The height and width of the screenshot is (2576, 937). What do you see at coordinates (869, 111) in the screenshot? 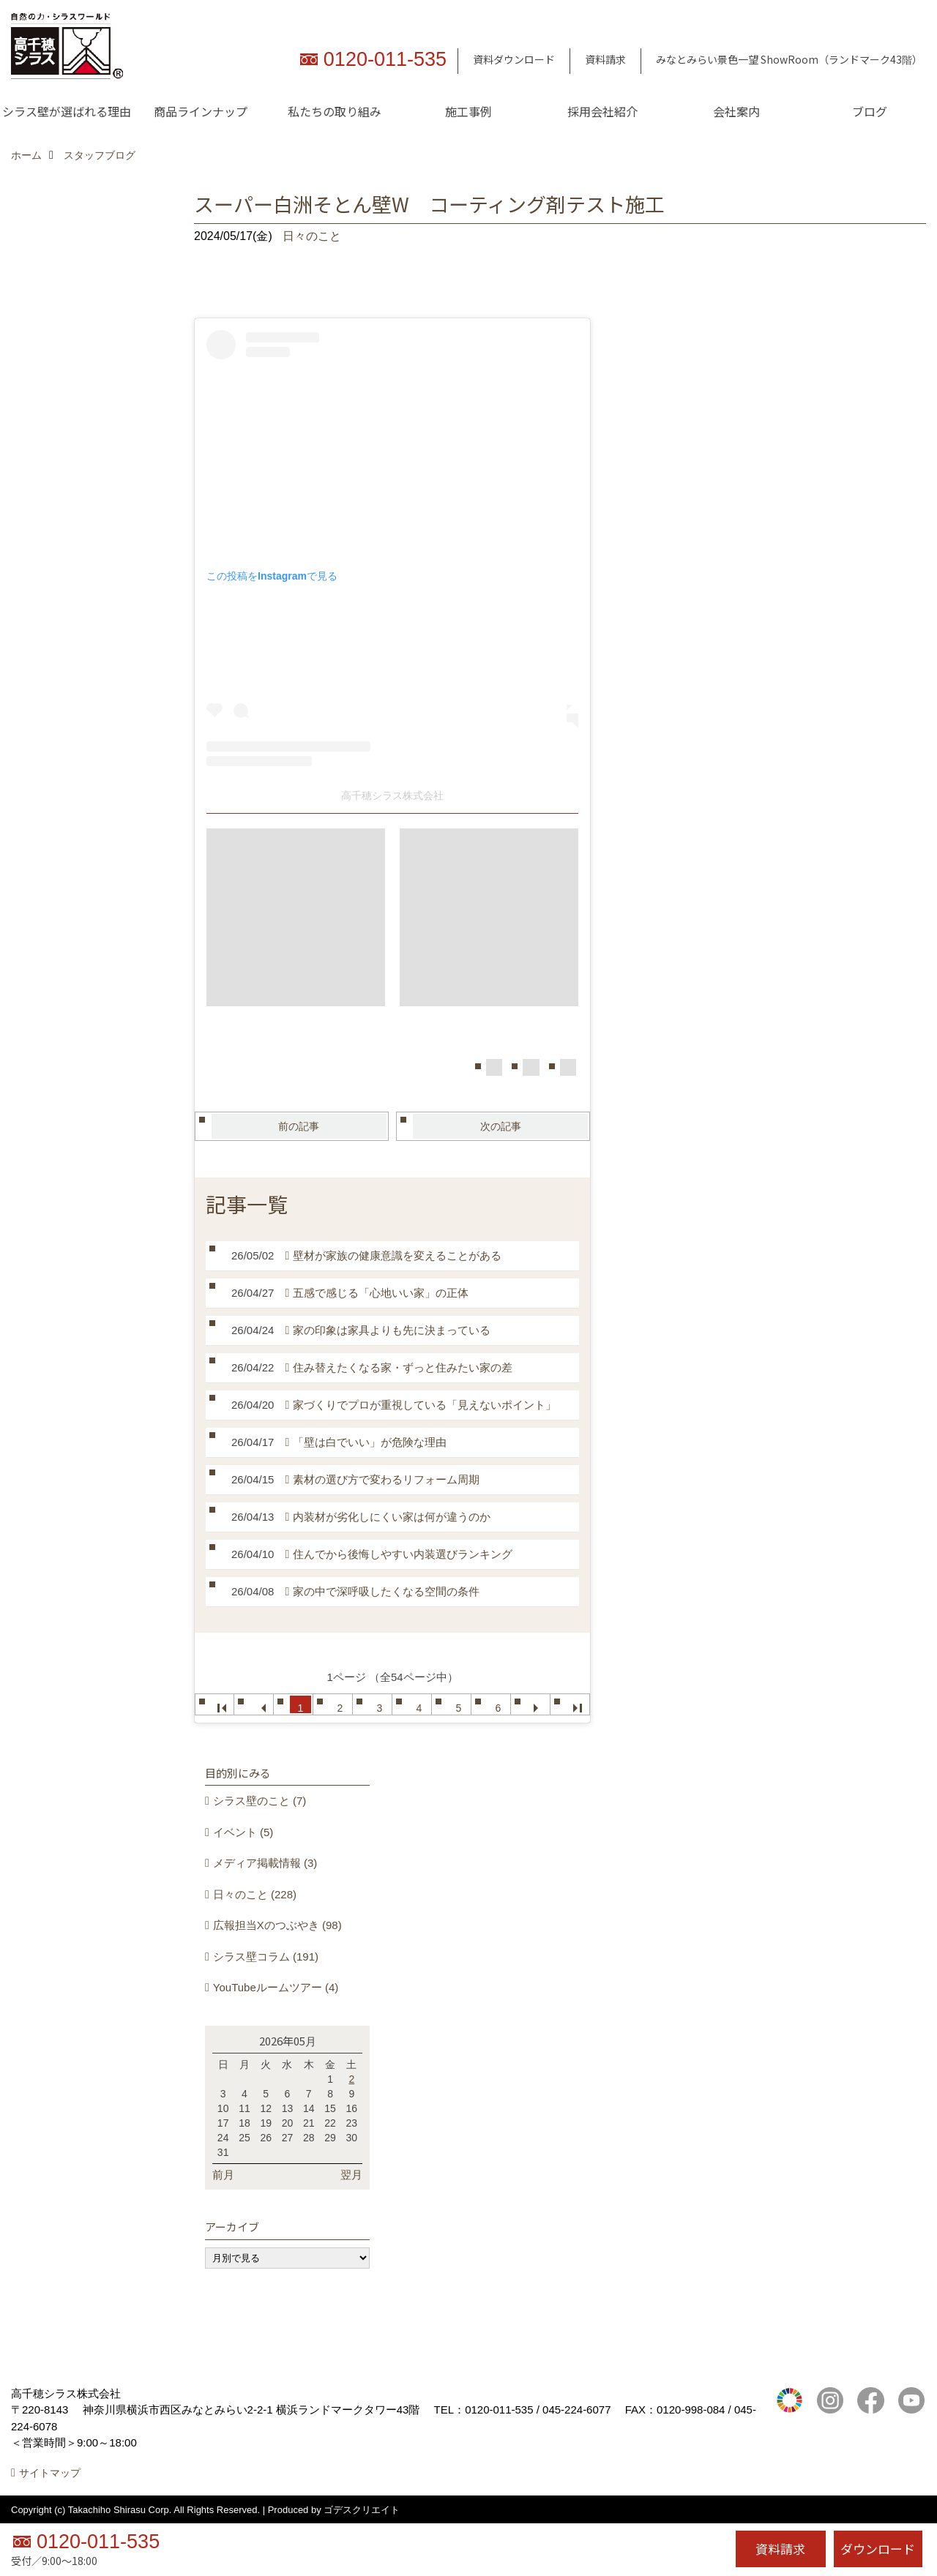
I see `ブログ` at bounding box center [869, 111].